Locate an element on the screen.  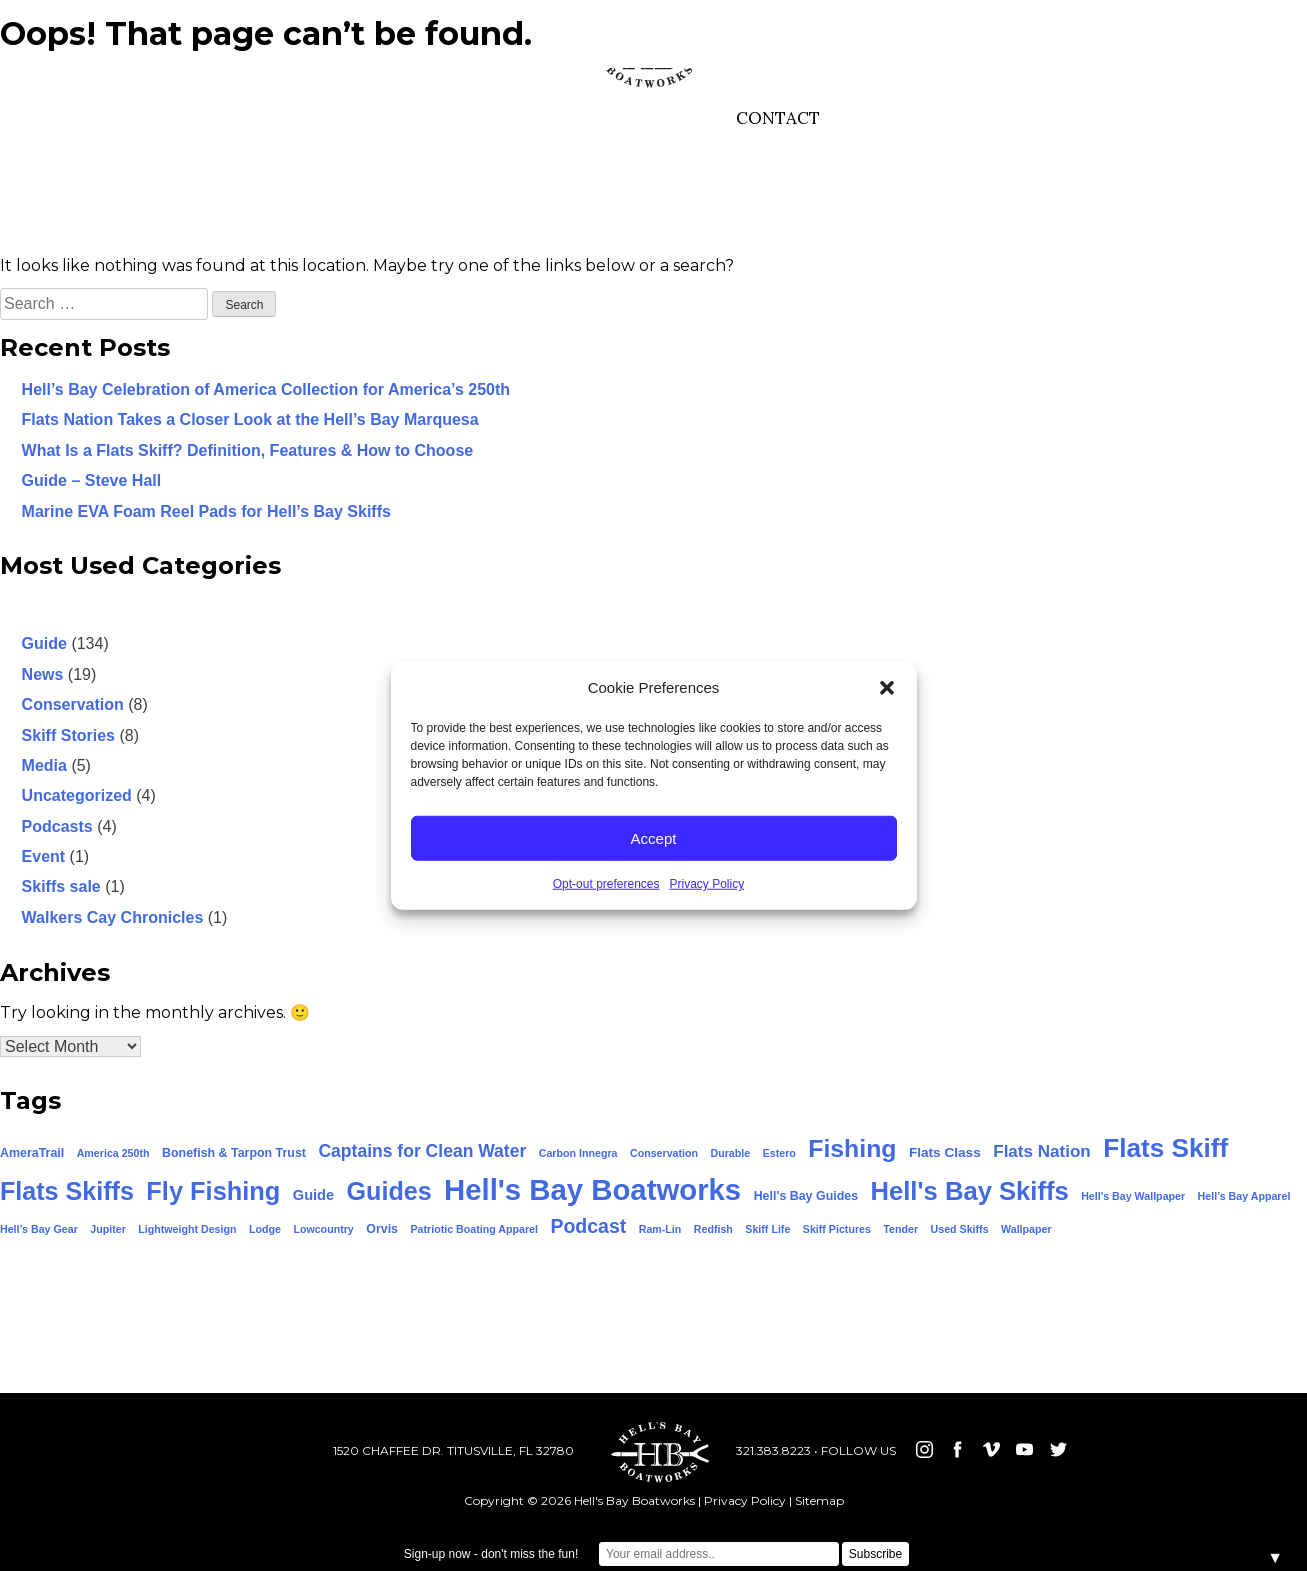
Flats Class [Flats Class (3 items)] is located at coordinates (945, 1152).